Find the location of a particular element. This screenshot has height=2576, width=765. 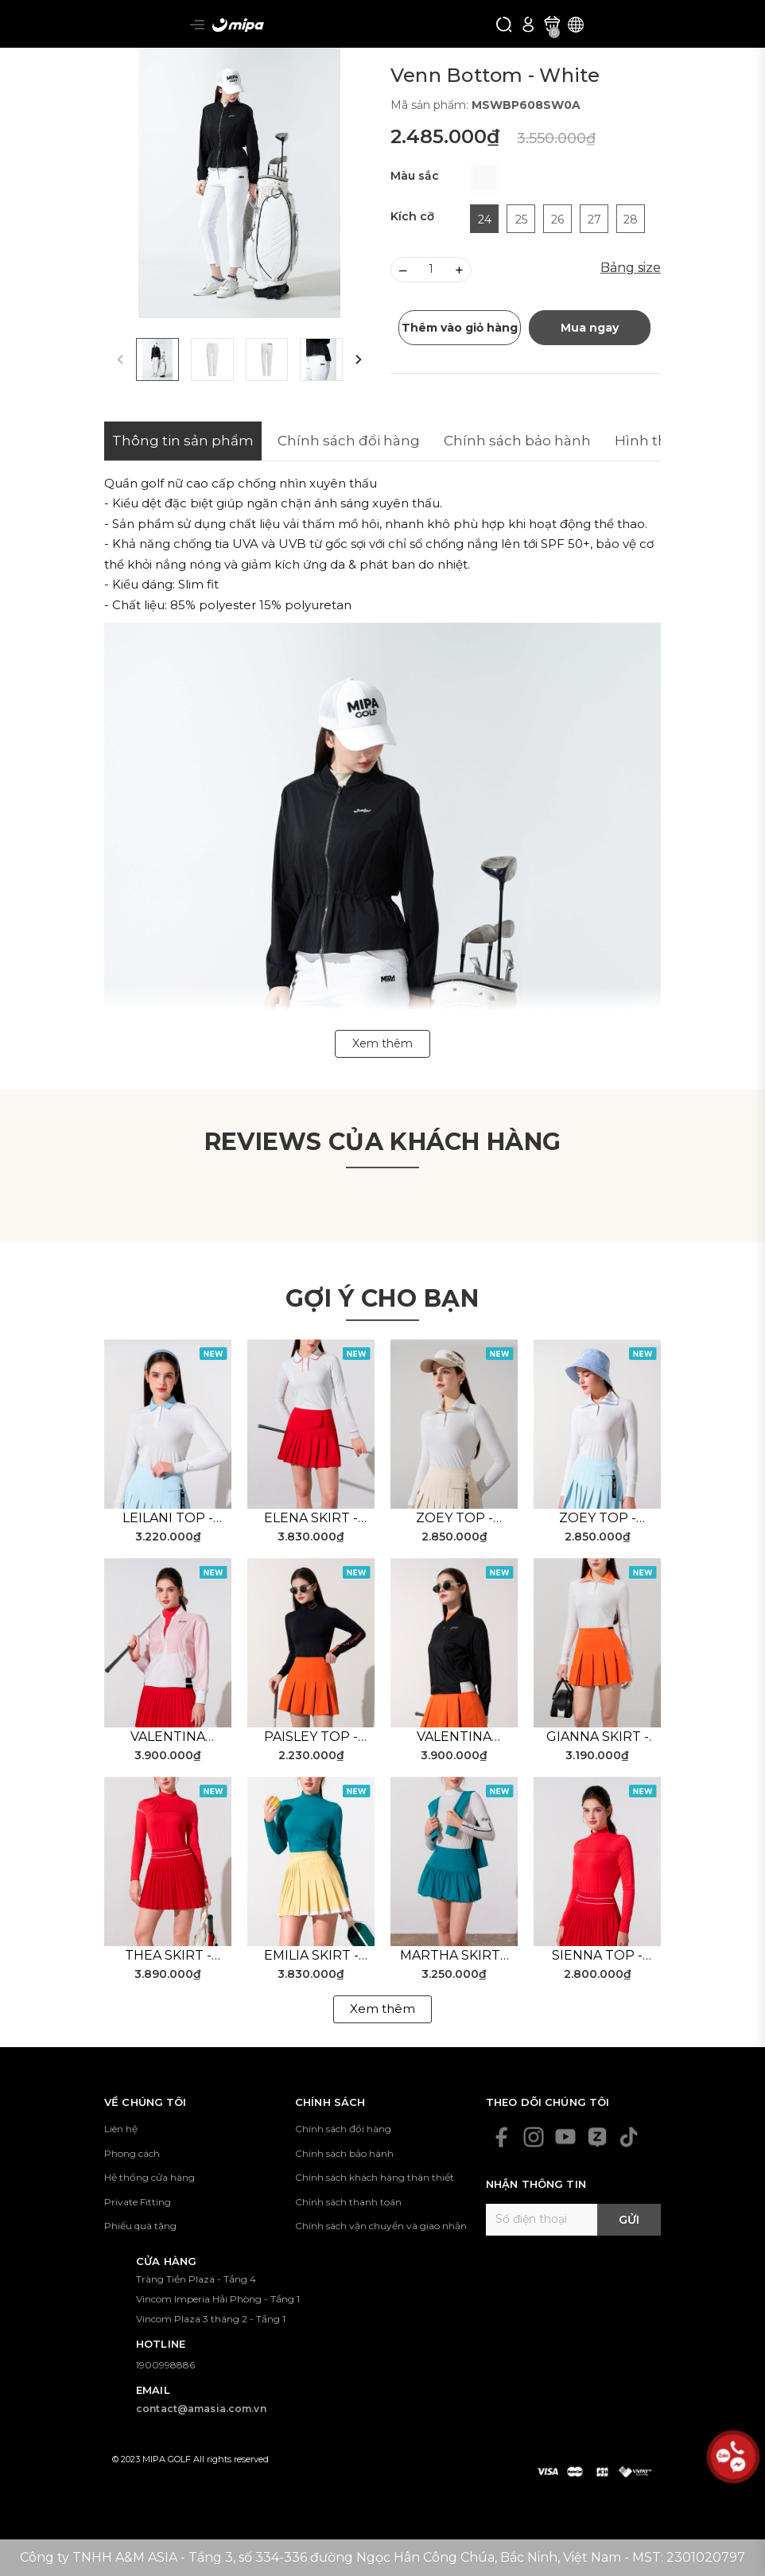

Chính sách bảo hành [tab] is located at coordinates (517, 441).